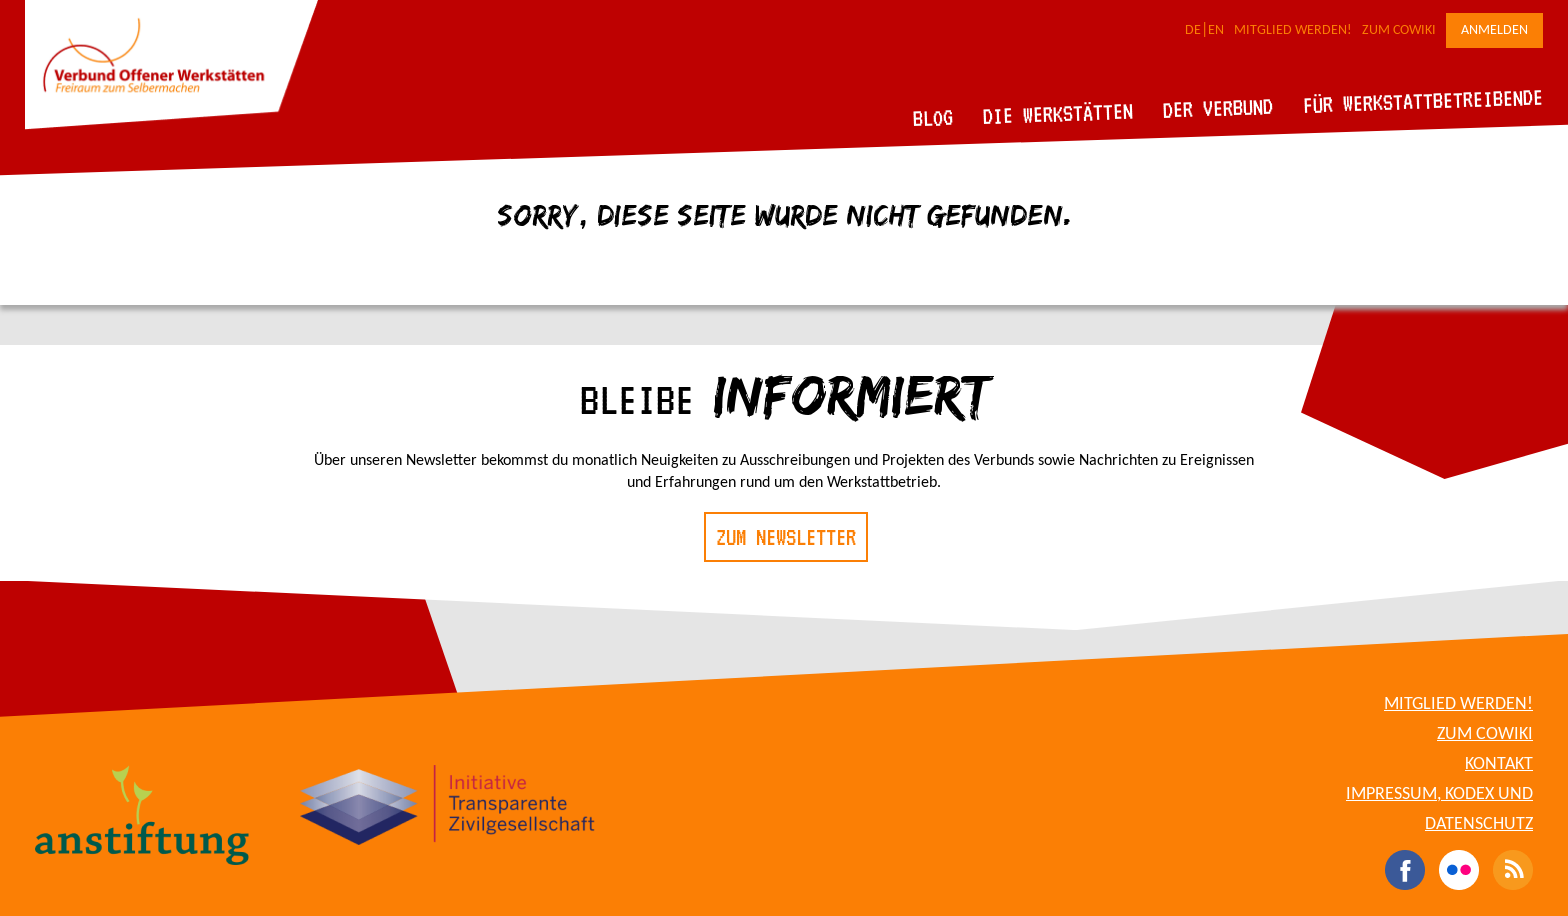  Describe the element at coordinates (1216, 30) in the screenshot. I see `EN` at that location.